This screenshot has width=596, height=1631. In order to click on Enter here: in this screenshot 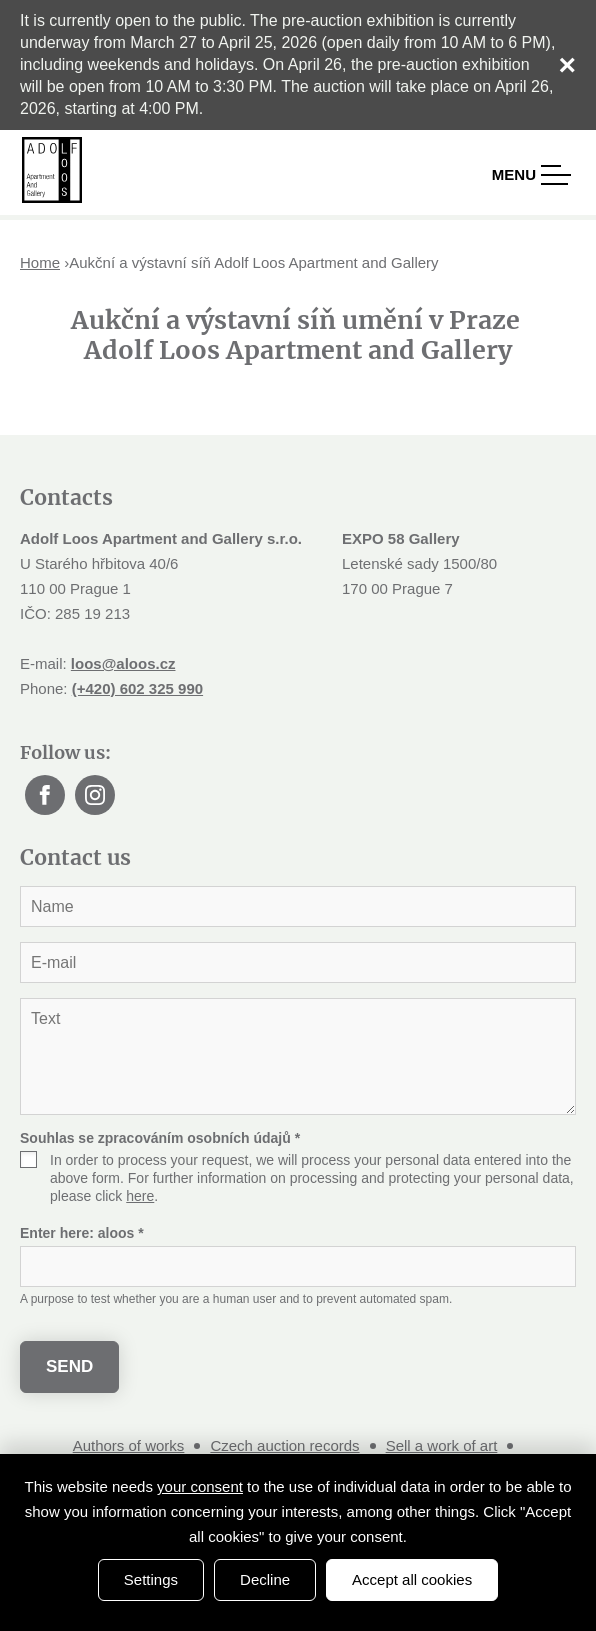, I will do `click(82, 1233)`.